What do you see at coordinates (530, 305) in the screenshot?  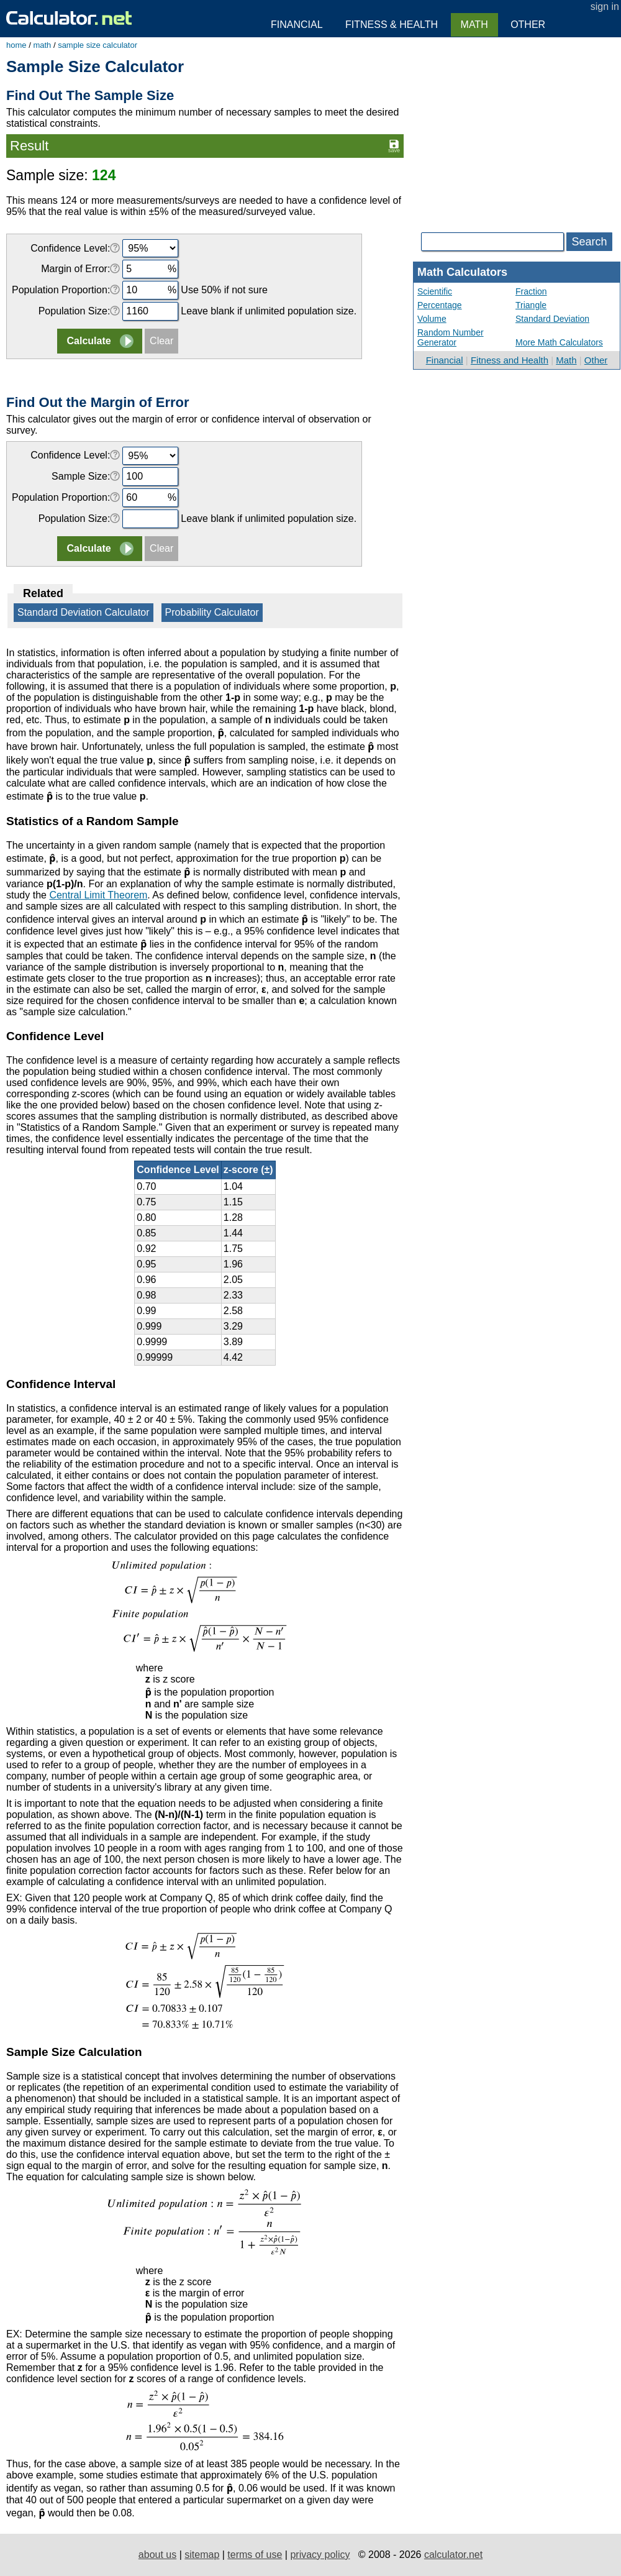 I see `Triangle` at bounding box center [530, 305].